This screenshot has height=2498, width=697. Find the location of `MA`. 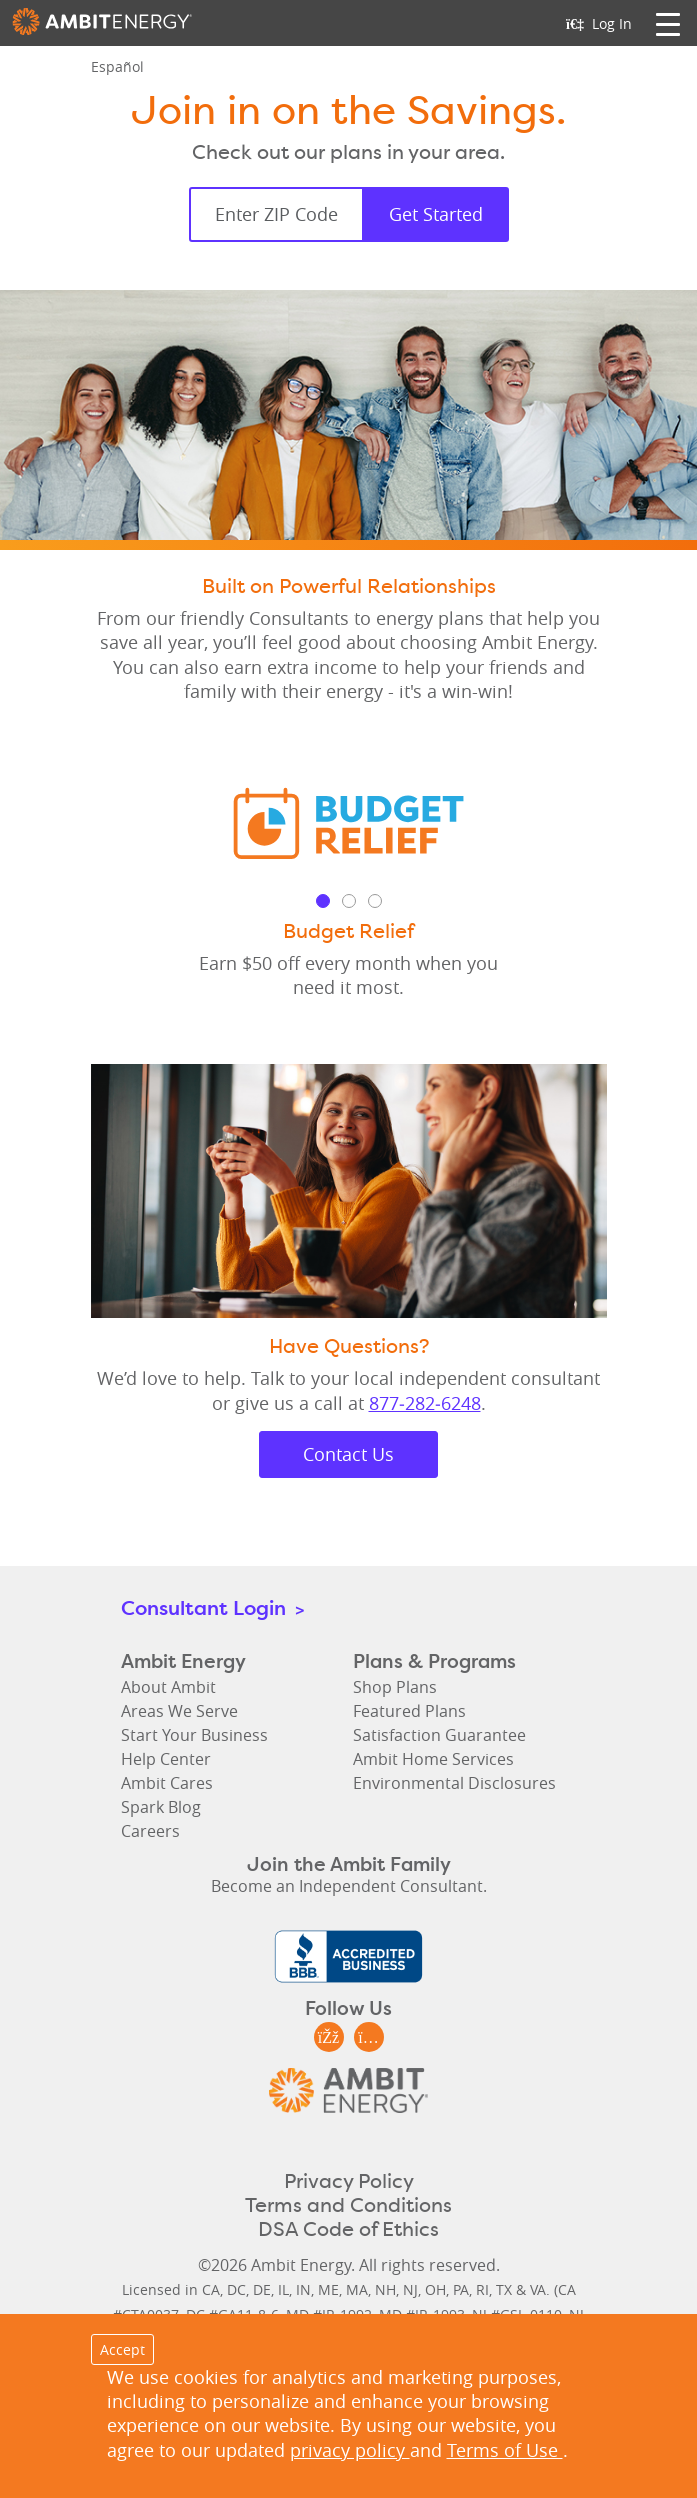

MA is located at coordinates (357, 2289).